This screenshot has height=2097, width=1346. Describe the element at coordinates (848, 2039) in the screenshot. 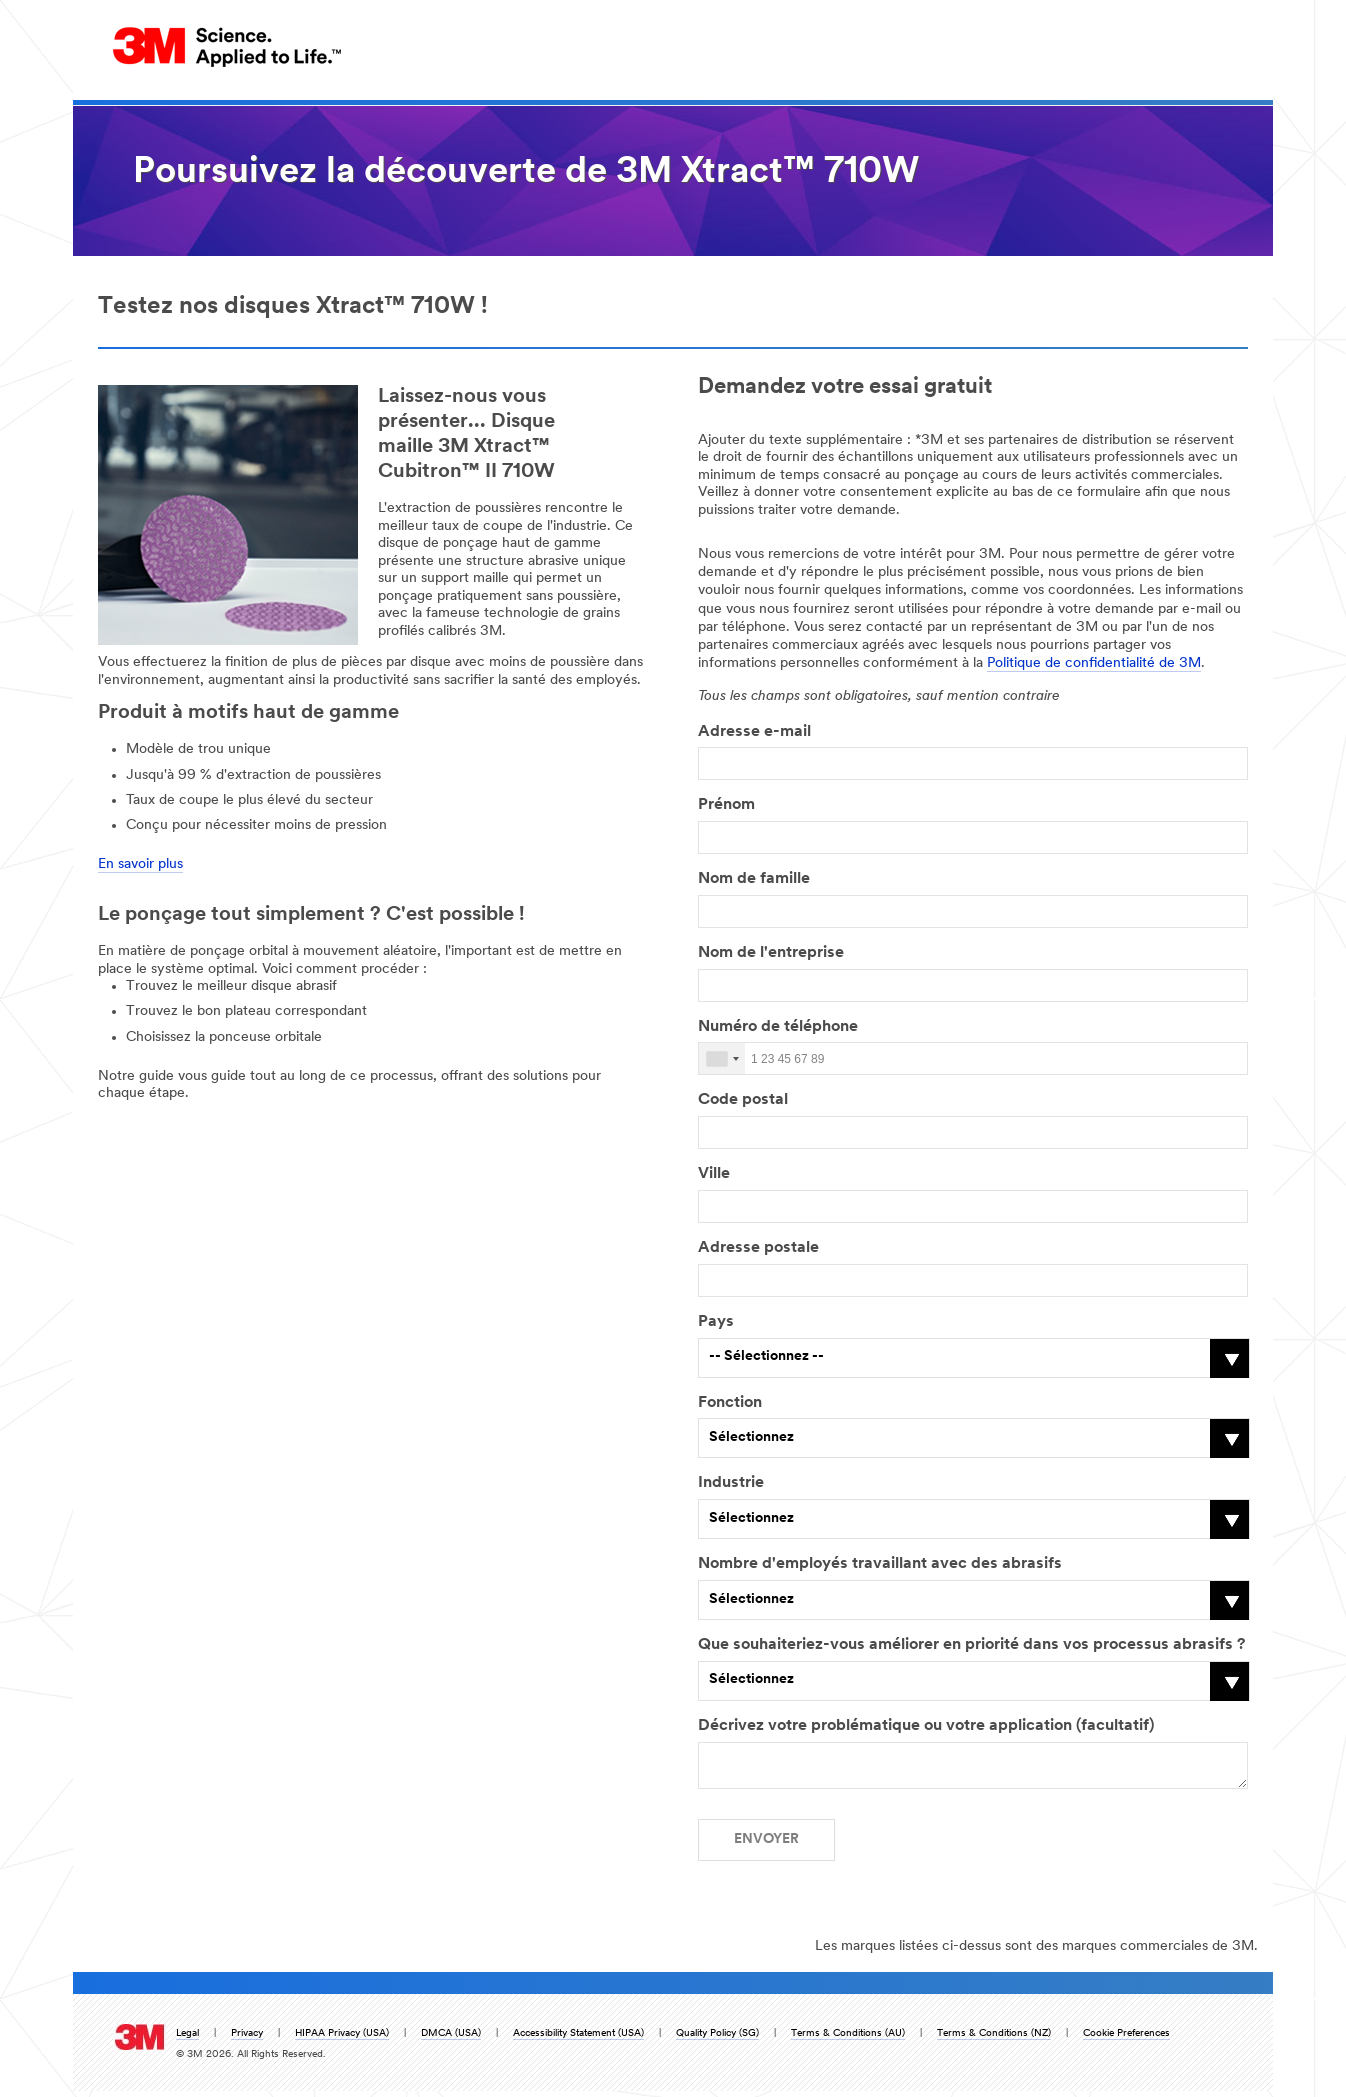

I see `Terms & Conditions (AU)` at that location.